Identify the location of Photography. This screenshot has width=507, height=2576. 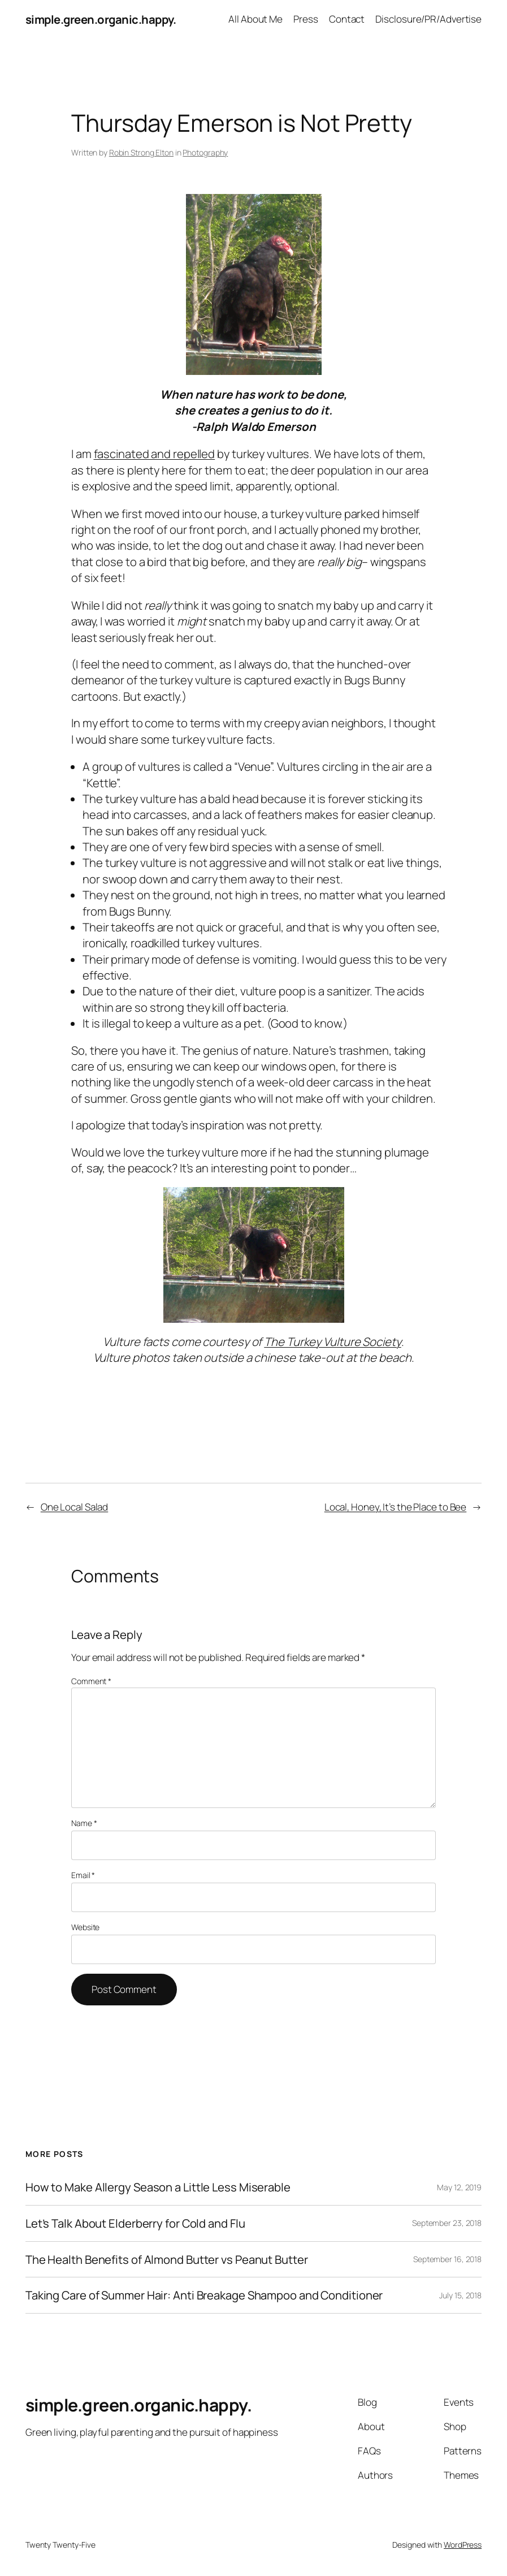
(205, 152).